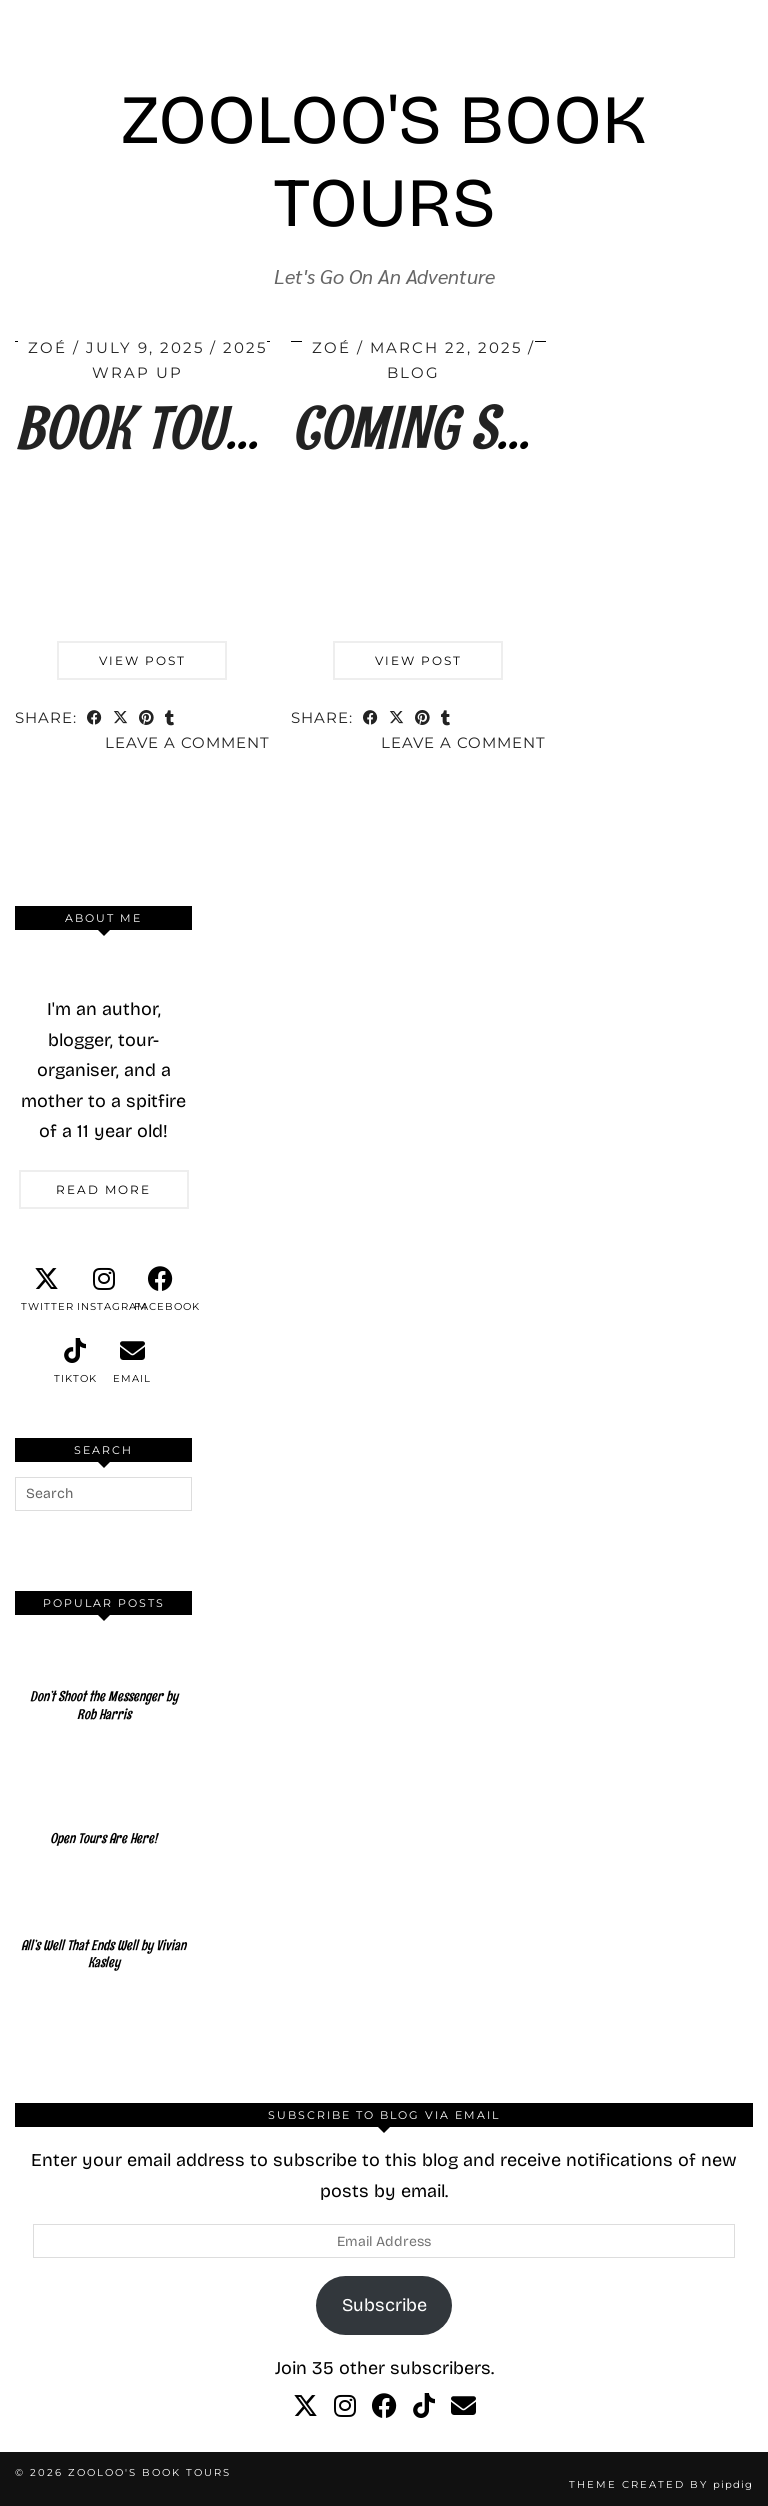 The width and height of the screenshot is (768, 2506). I want to click on Subscribe, so click(384, 2305).